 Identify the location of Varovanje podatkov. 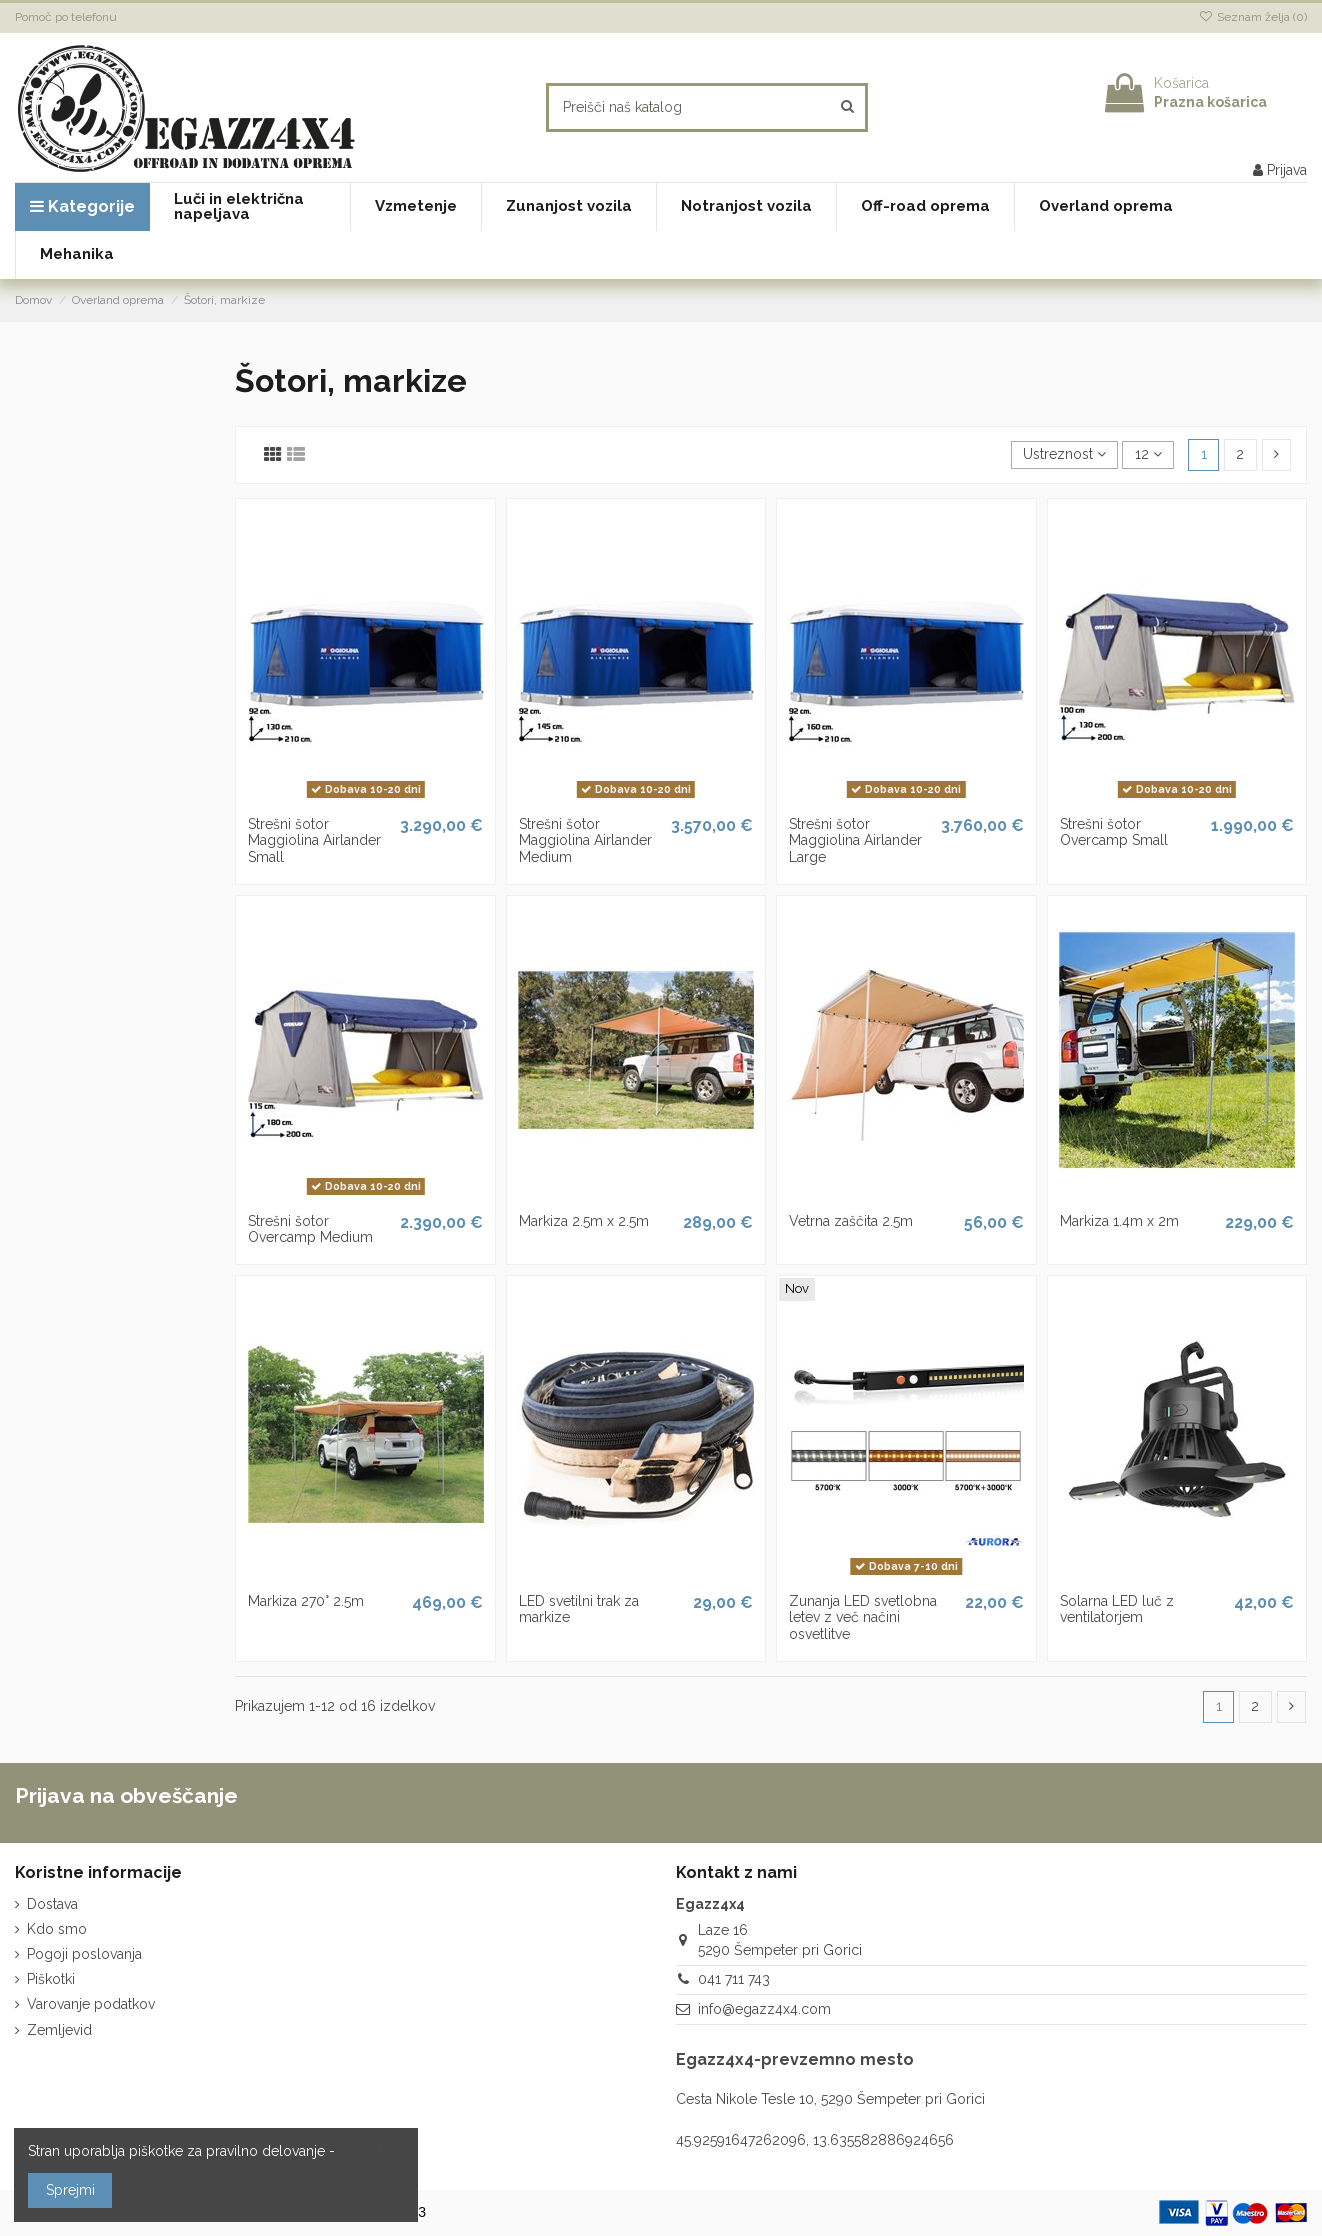
(91, 2004).